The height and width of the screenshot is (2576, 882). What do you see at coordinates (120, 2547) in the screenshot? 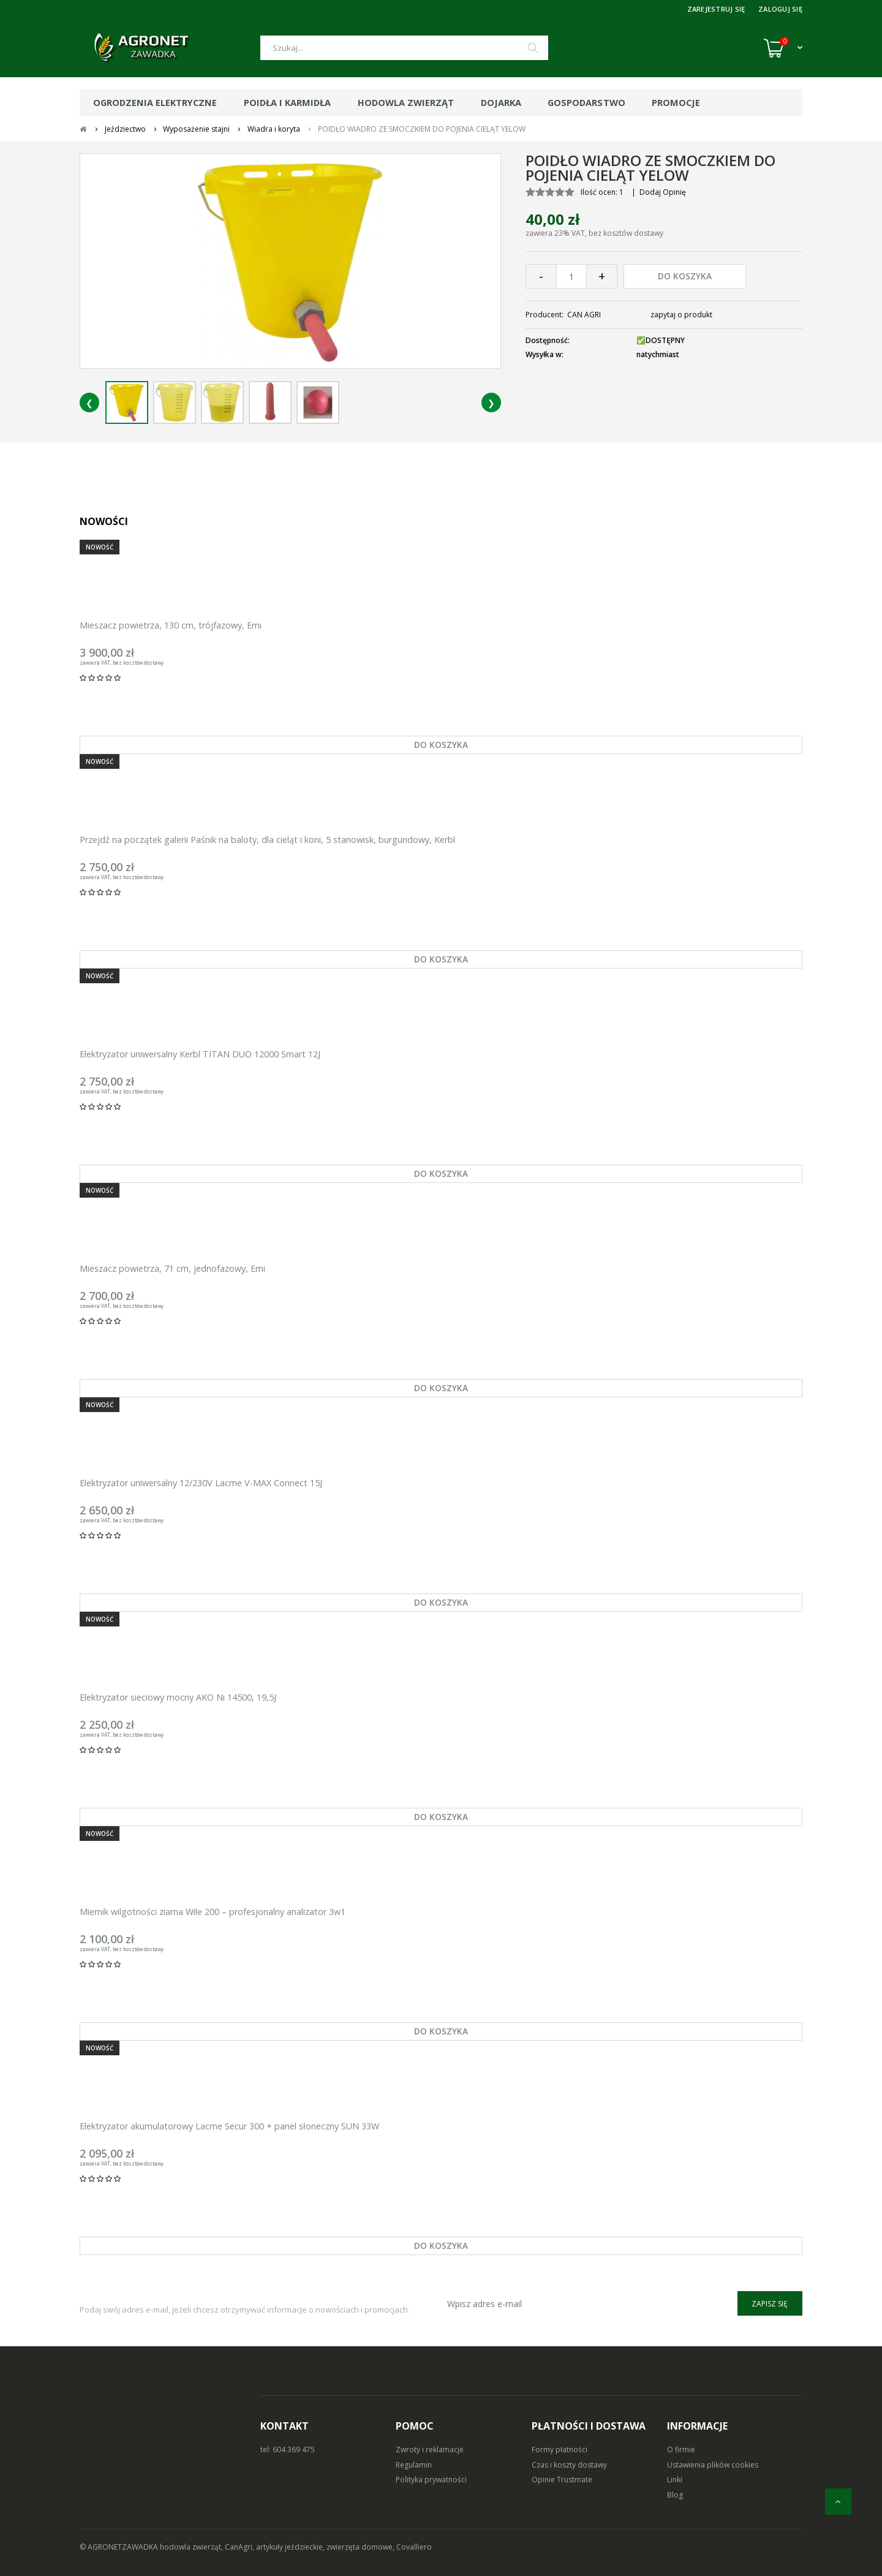
I see `© AGRONETZAWADKA` at bounding box center [120, 2547].